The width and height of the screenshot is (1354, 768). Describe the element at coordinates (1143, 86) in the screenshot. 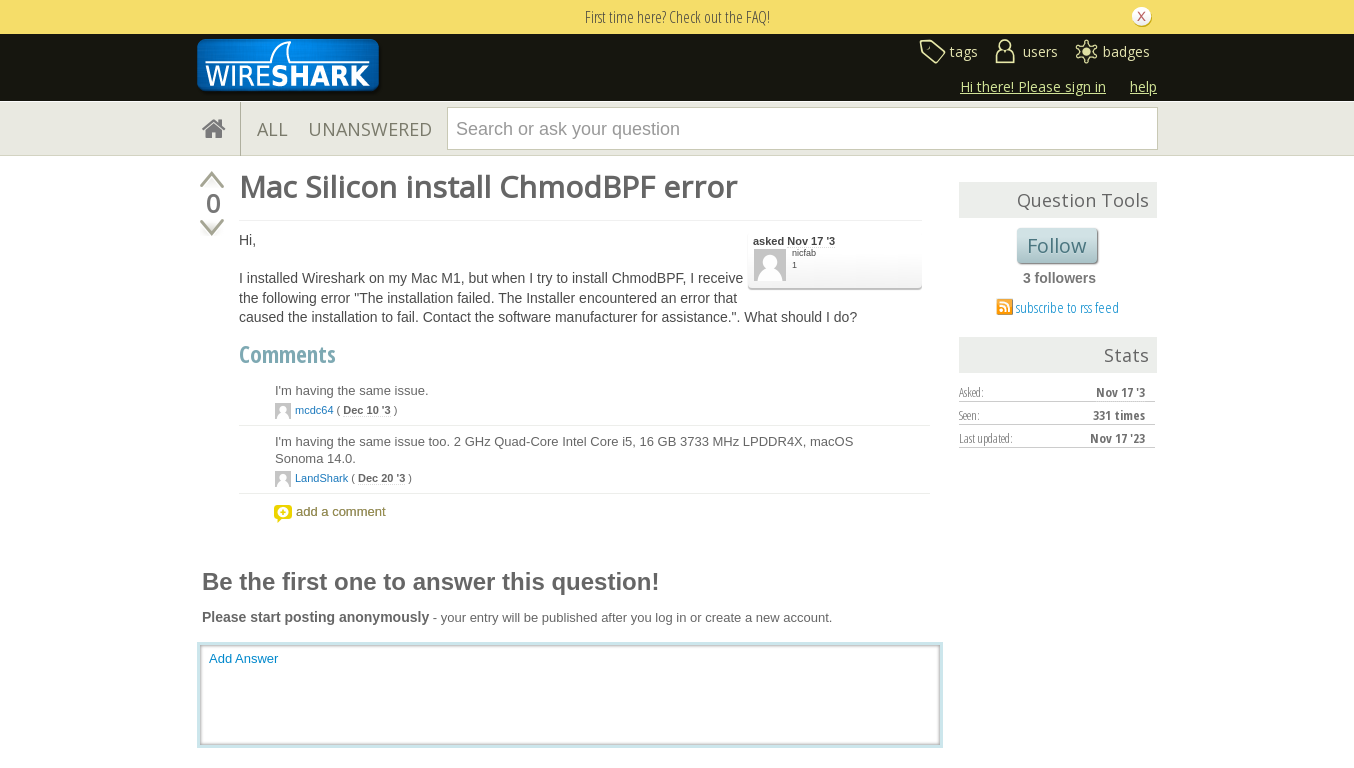

I see `help` at that location.